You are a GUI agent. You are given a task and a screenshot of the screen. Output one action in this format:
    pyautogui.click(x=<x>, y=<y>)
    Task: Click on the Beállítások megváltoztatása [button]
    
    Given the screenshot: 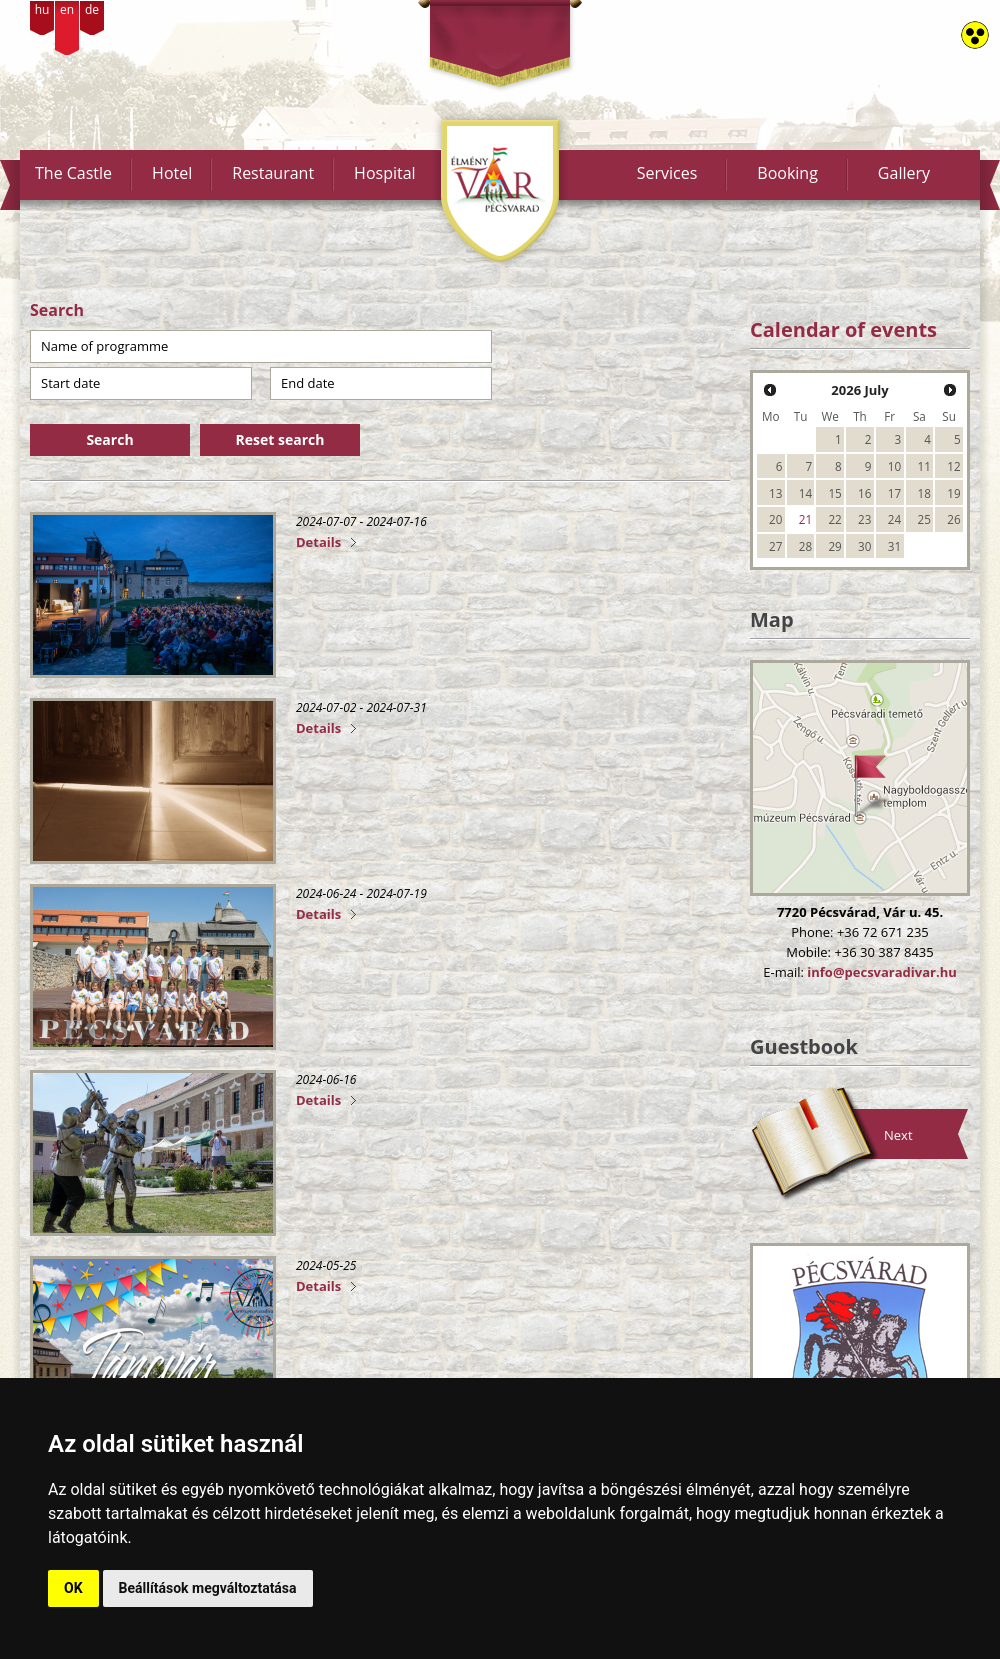 What is the action you would take?
    pyautogui.click(x=208, y=1588)
    